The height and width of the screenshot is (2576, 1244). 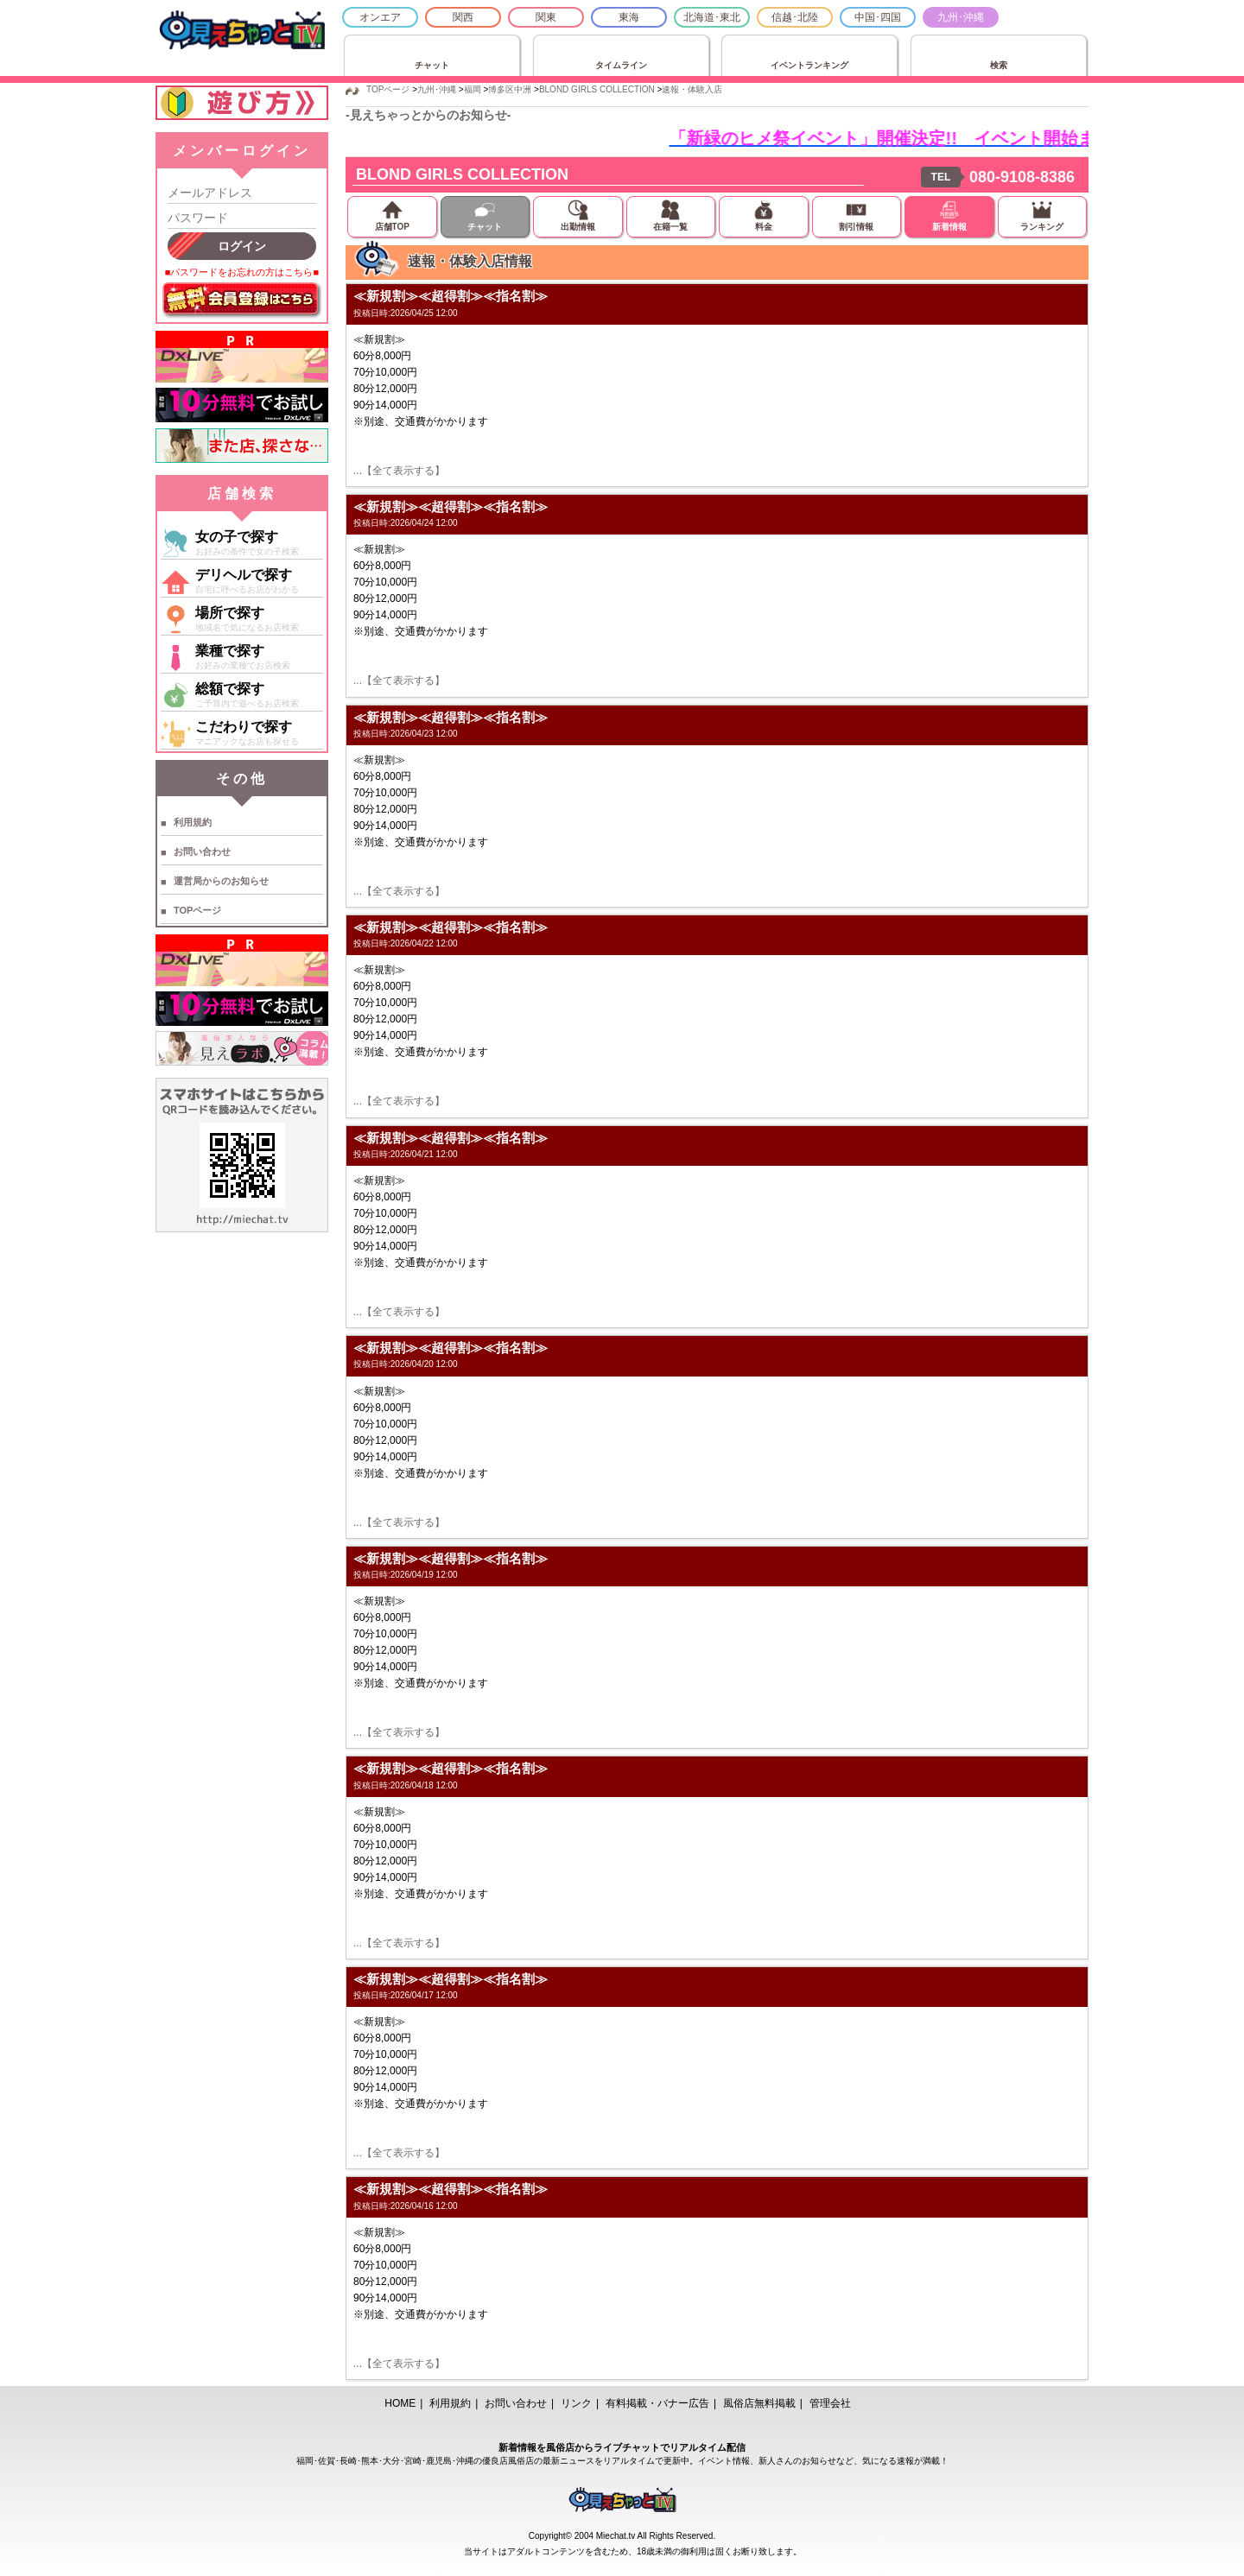 What do you see at coordinates (830, 2403) in the screenshot?
I see `管理会社` at bounding box center [830, 2403].